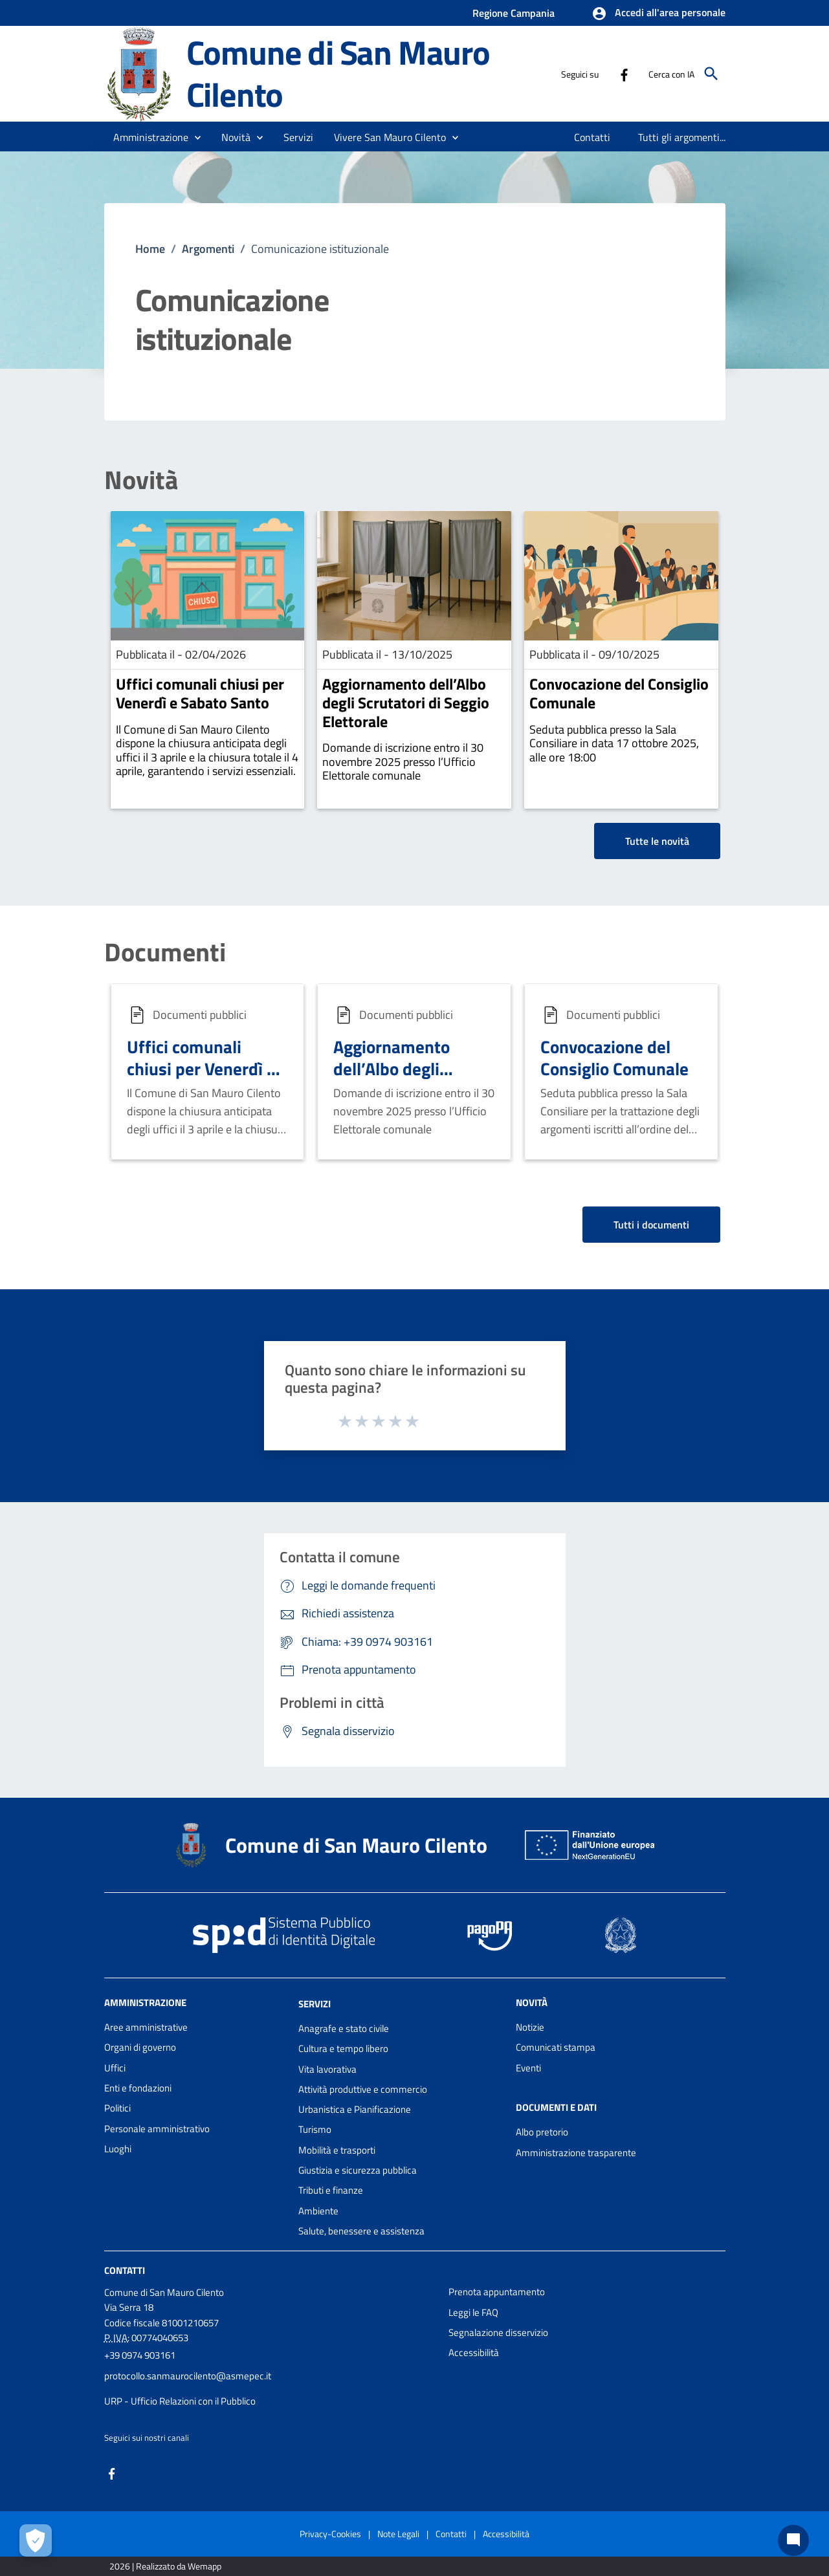  Describe the element at coordinates (117, 2148) in the screenshot. I see `Luoghi` at that location.